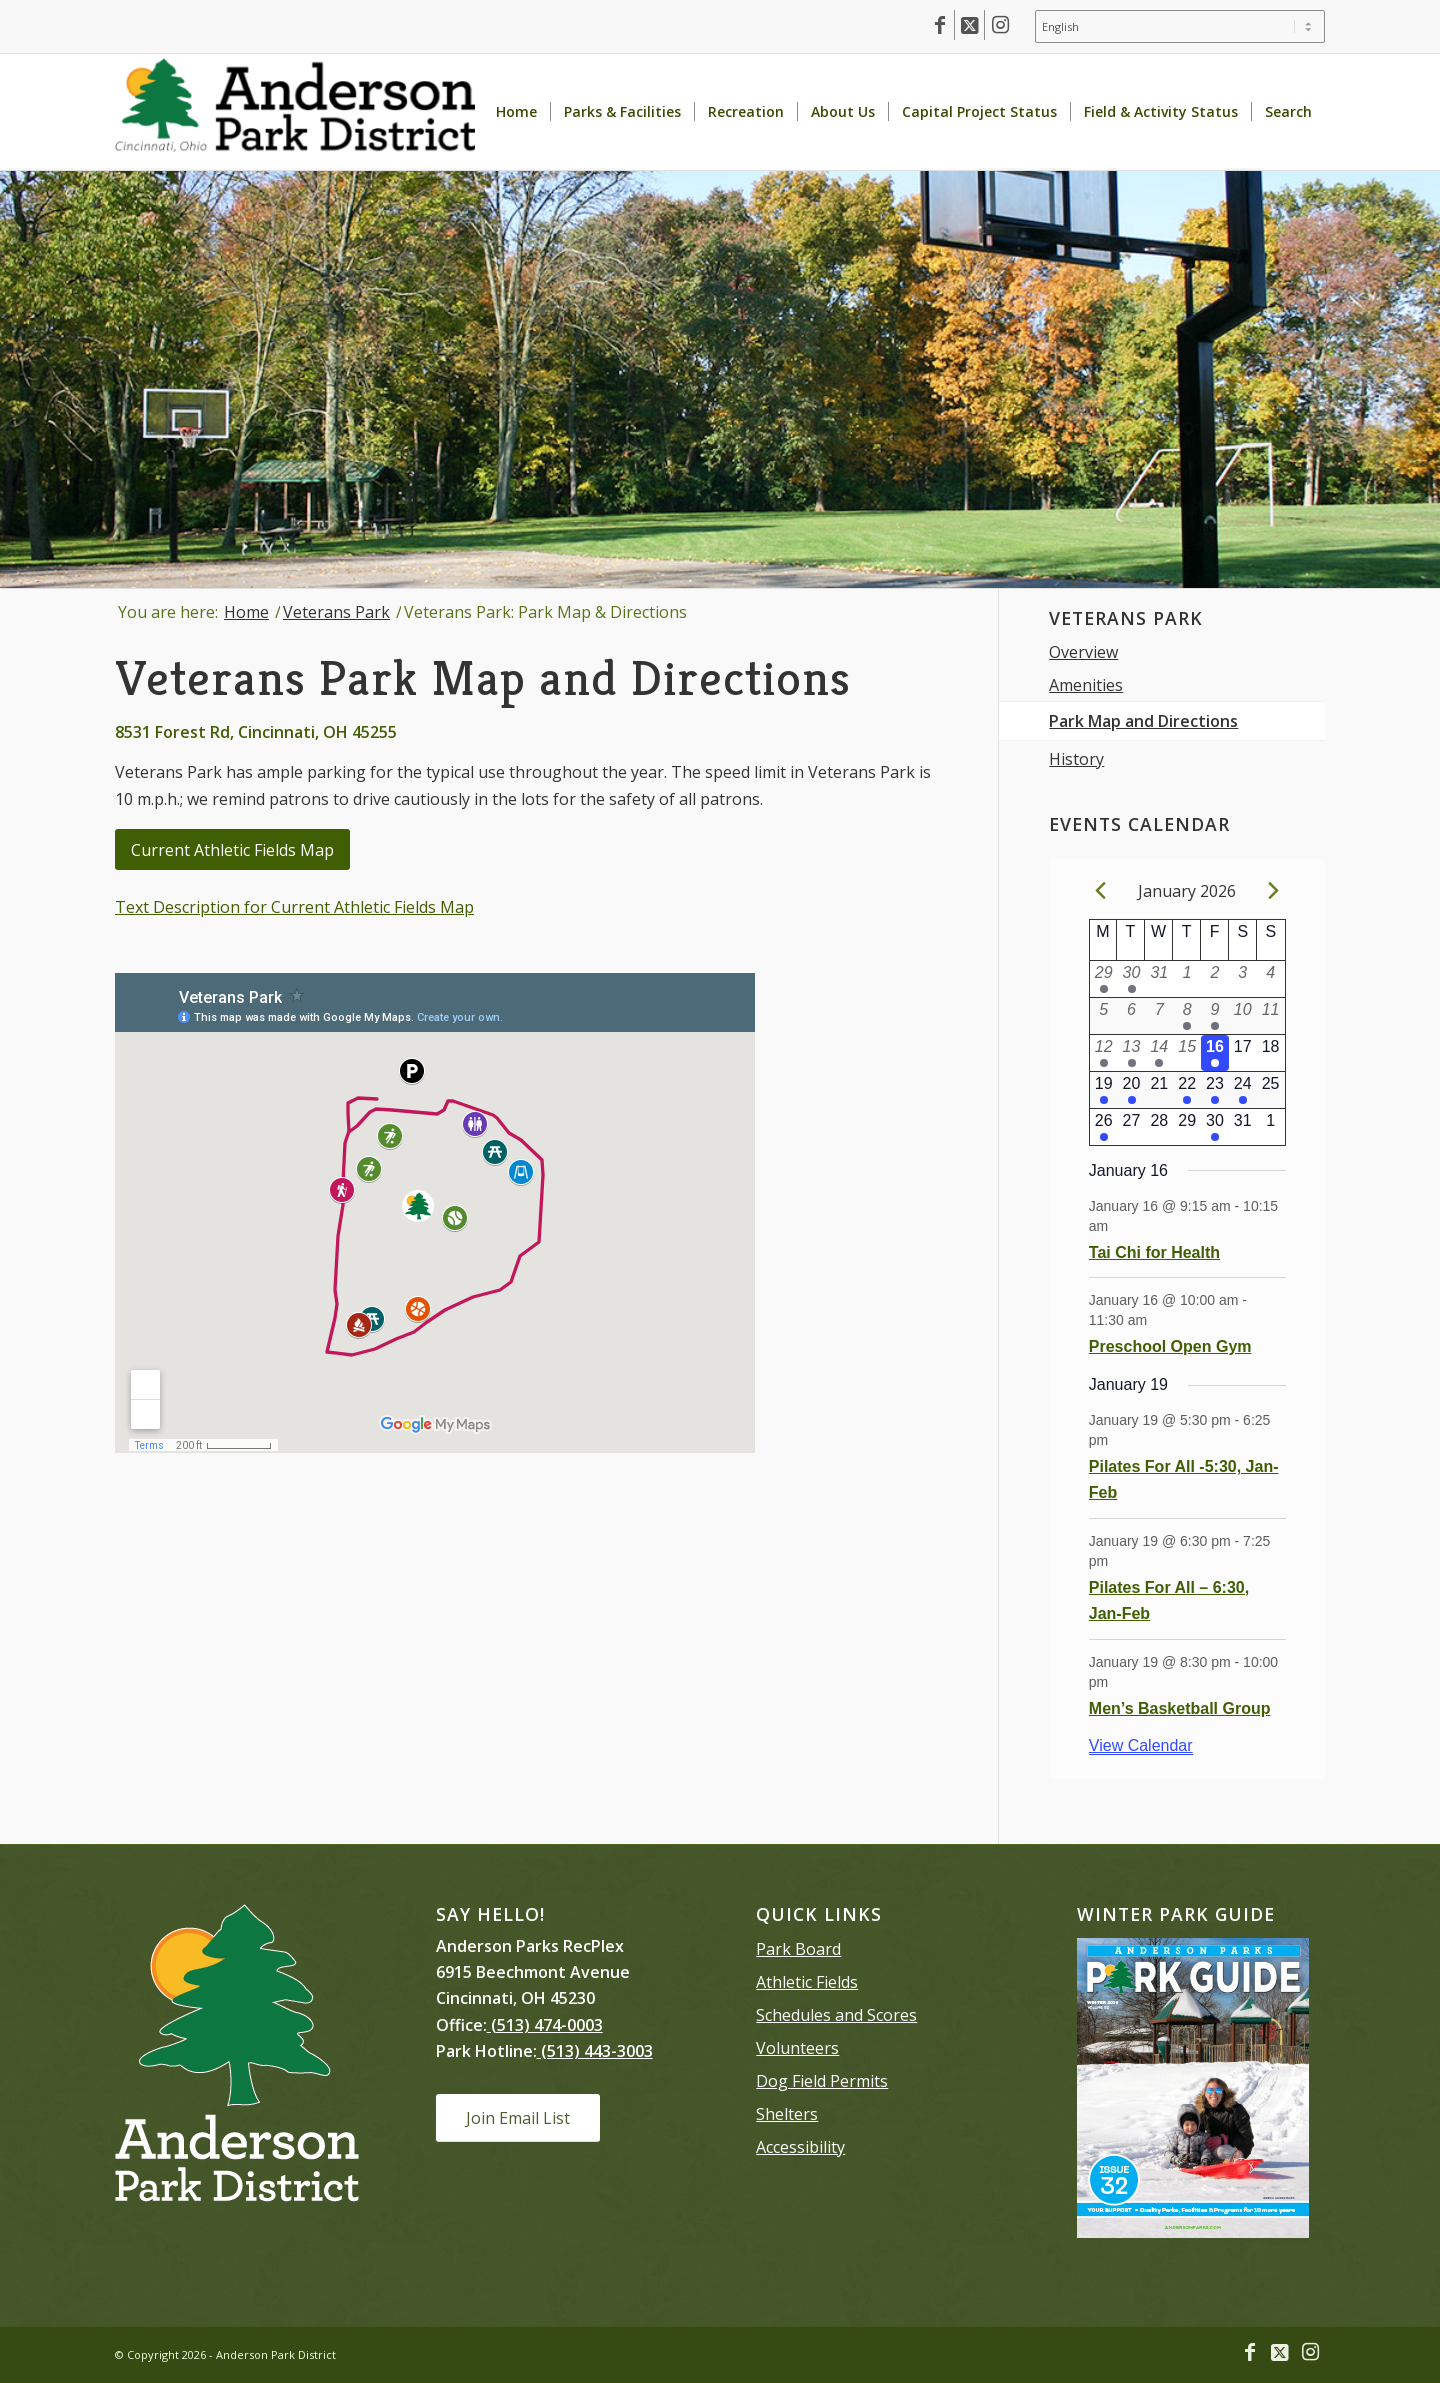 This screenshot has height=2383, width=1440. Describe the element at coordinates (1243, 1053) in the screenshot. I see `[January 17, 0 events]` at that location.